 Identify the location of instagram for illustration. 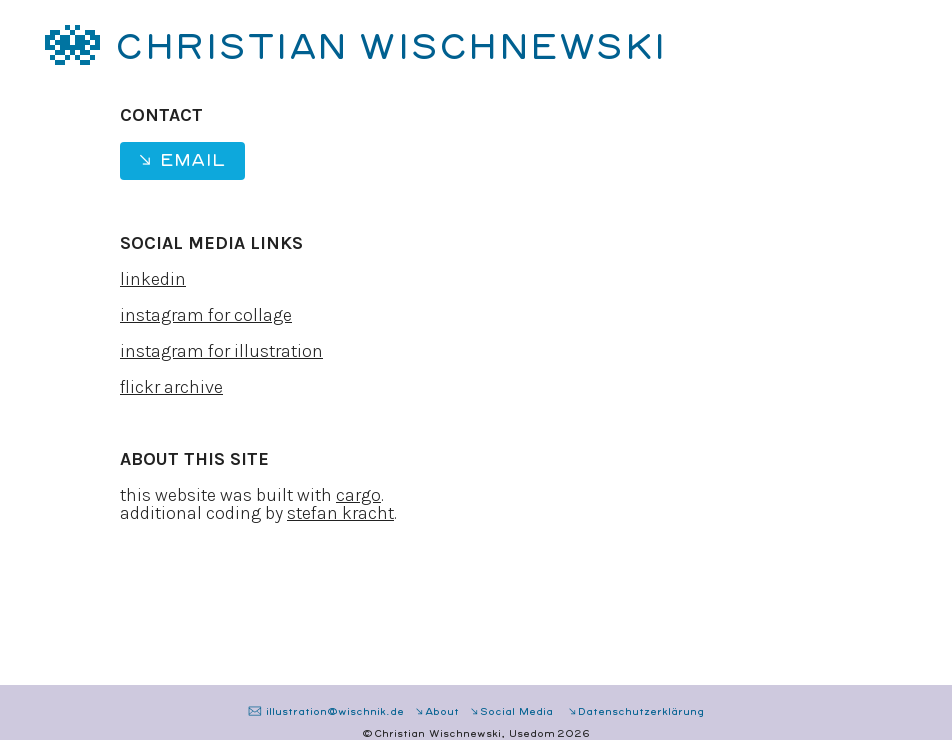
(221, 351).